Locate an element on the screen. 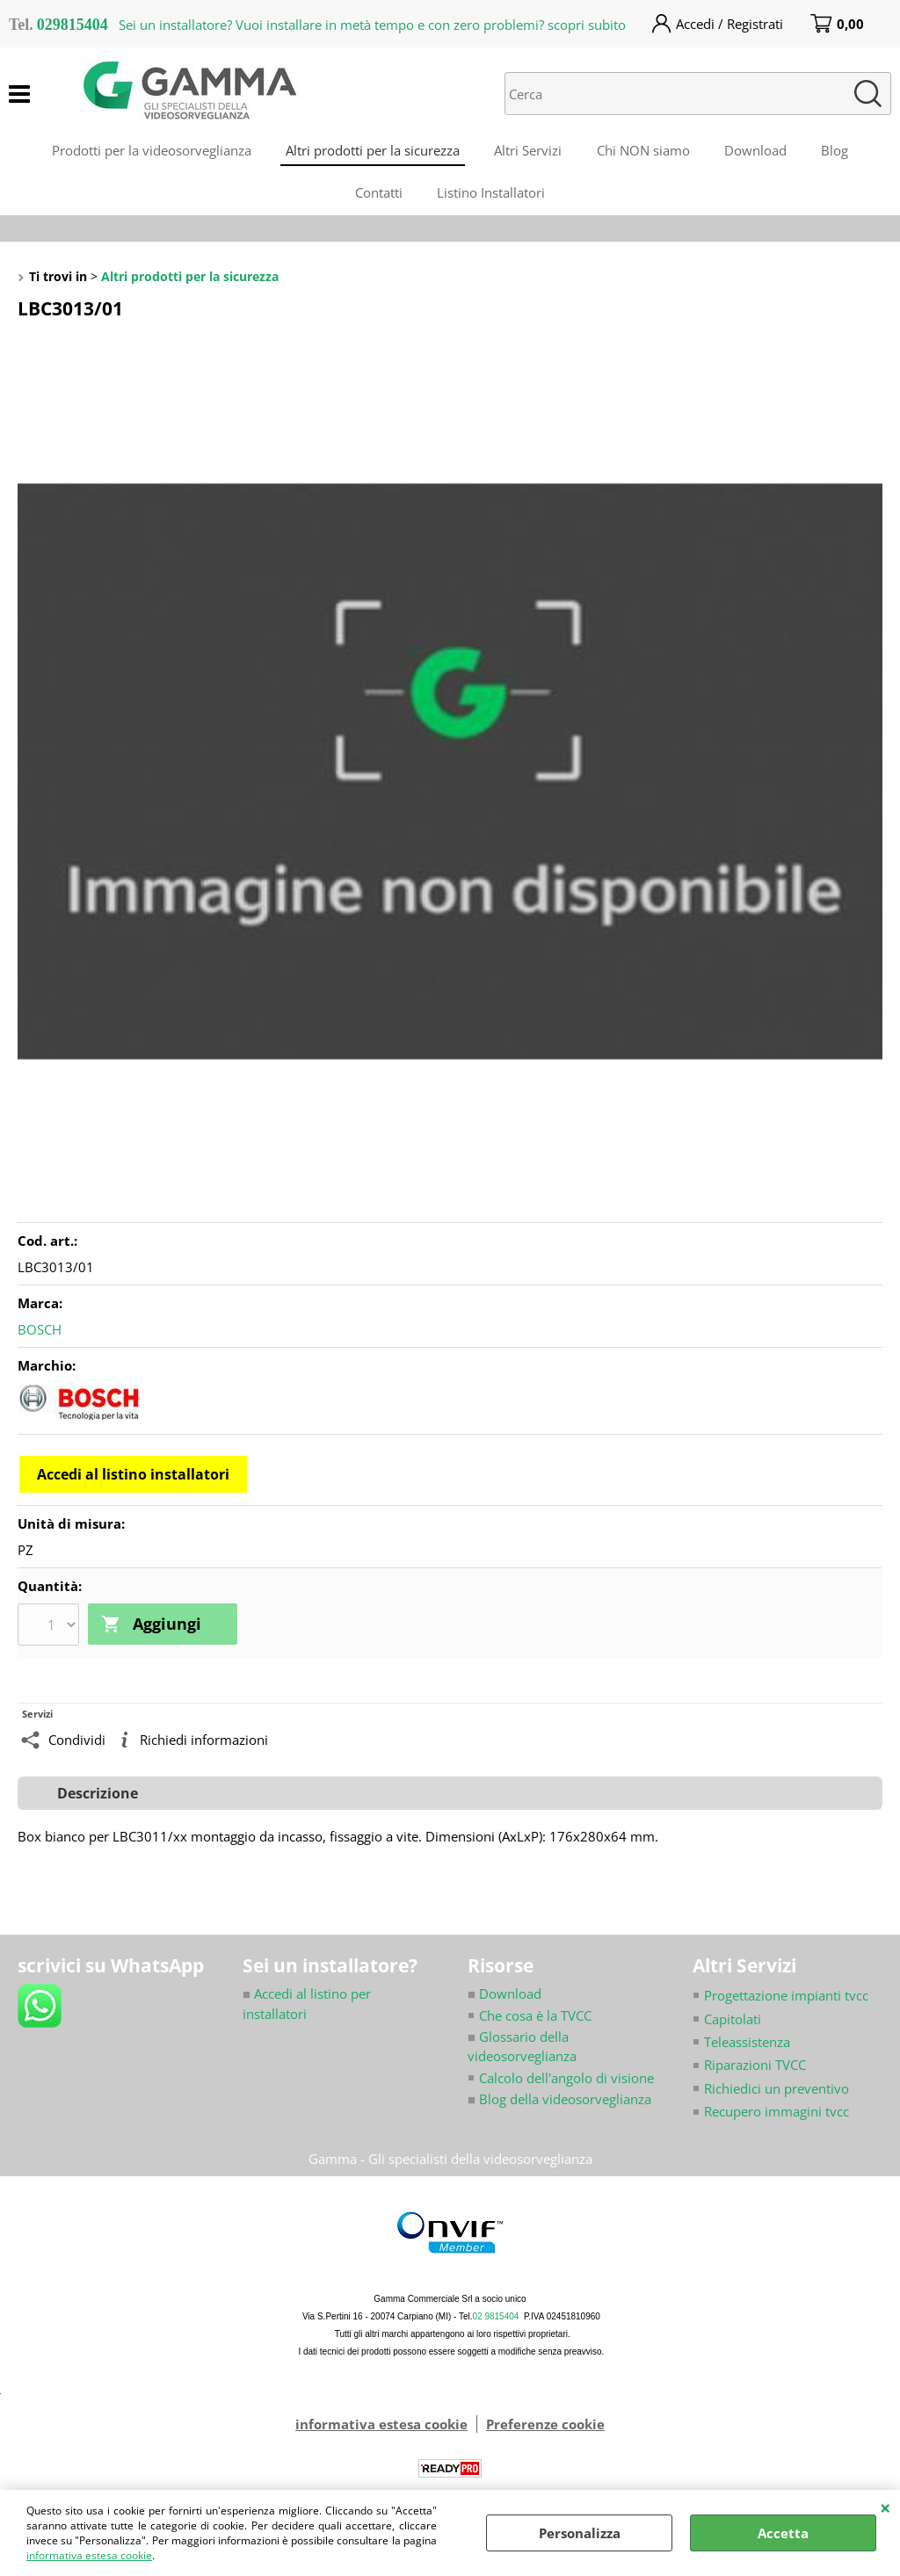  Recupero immagini tvcc is located at coordinates (776, 2115).